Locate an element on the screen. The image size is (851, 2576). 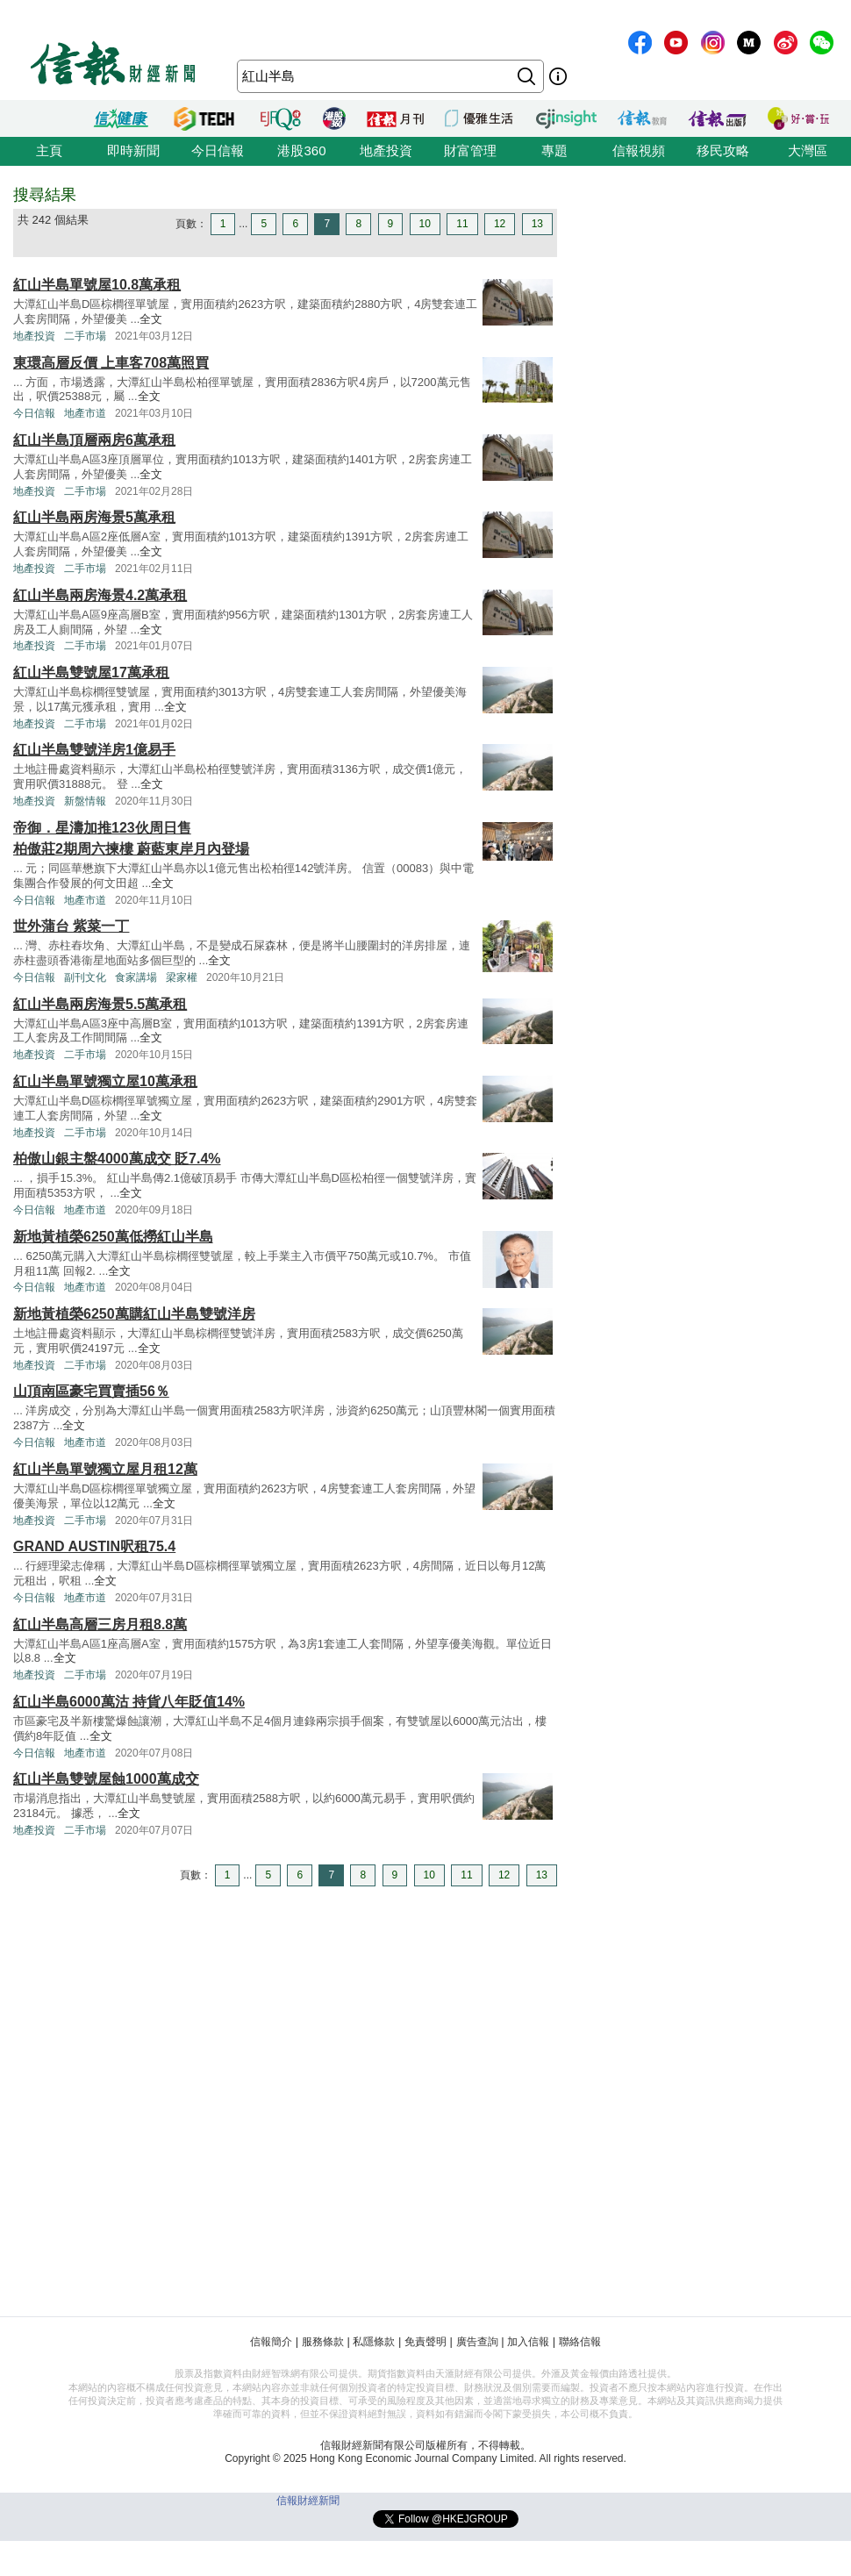
財富管理 is located at coordinates (470, 150).